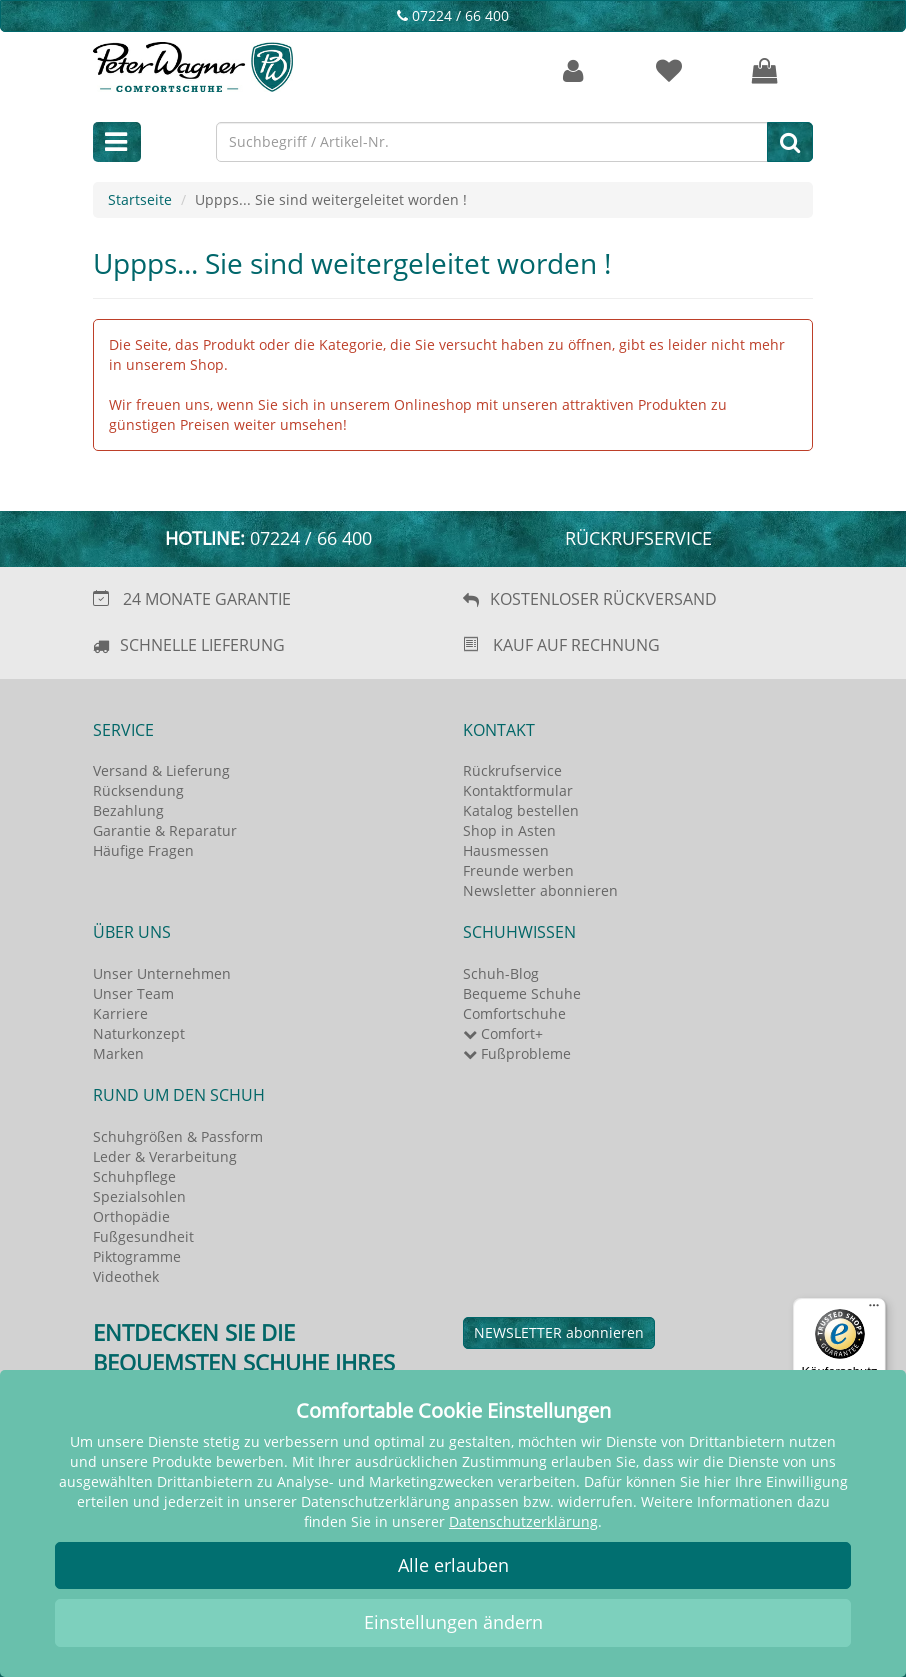 This screenshot has height=1677, width=906. What do you see at coordinates (202, 645) in the screenshot?
I see `SCHNELLE LIEFERUNG` at bounding box center [202, 645].